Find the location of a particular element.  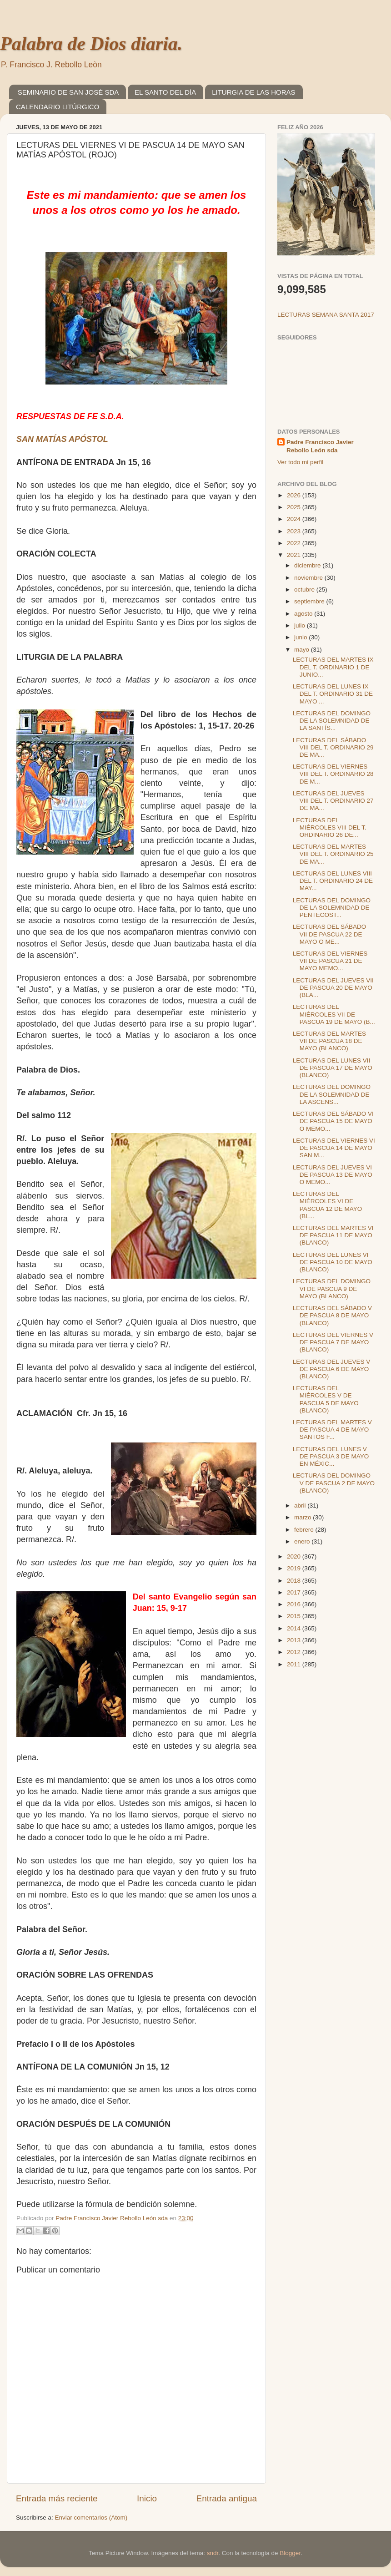

abril is located at coordinates (300, 1505).